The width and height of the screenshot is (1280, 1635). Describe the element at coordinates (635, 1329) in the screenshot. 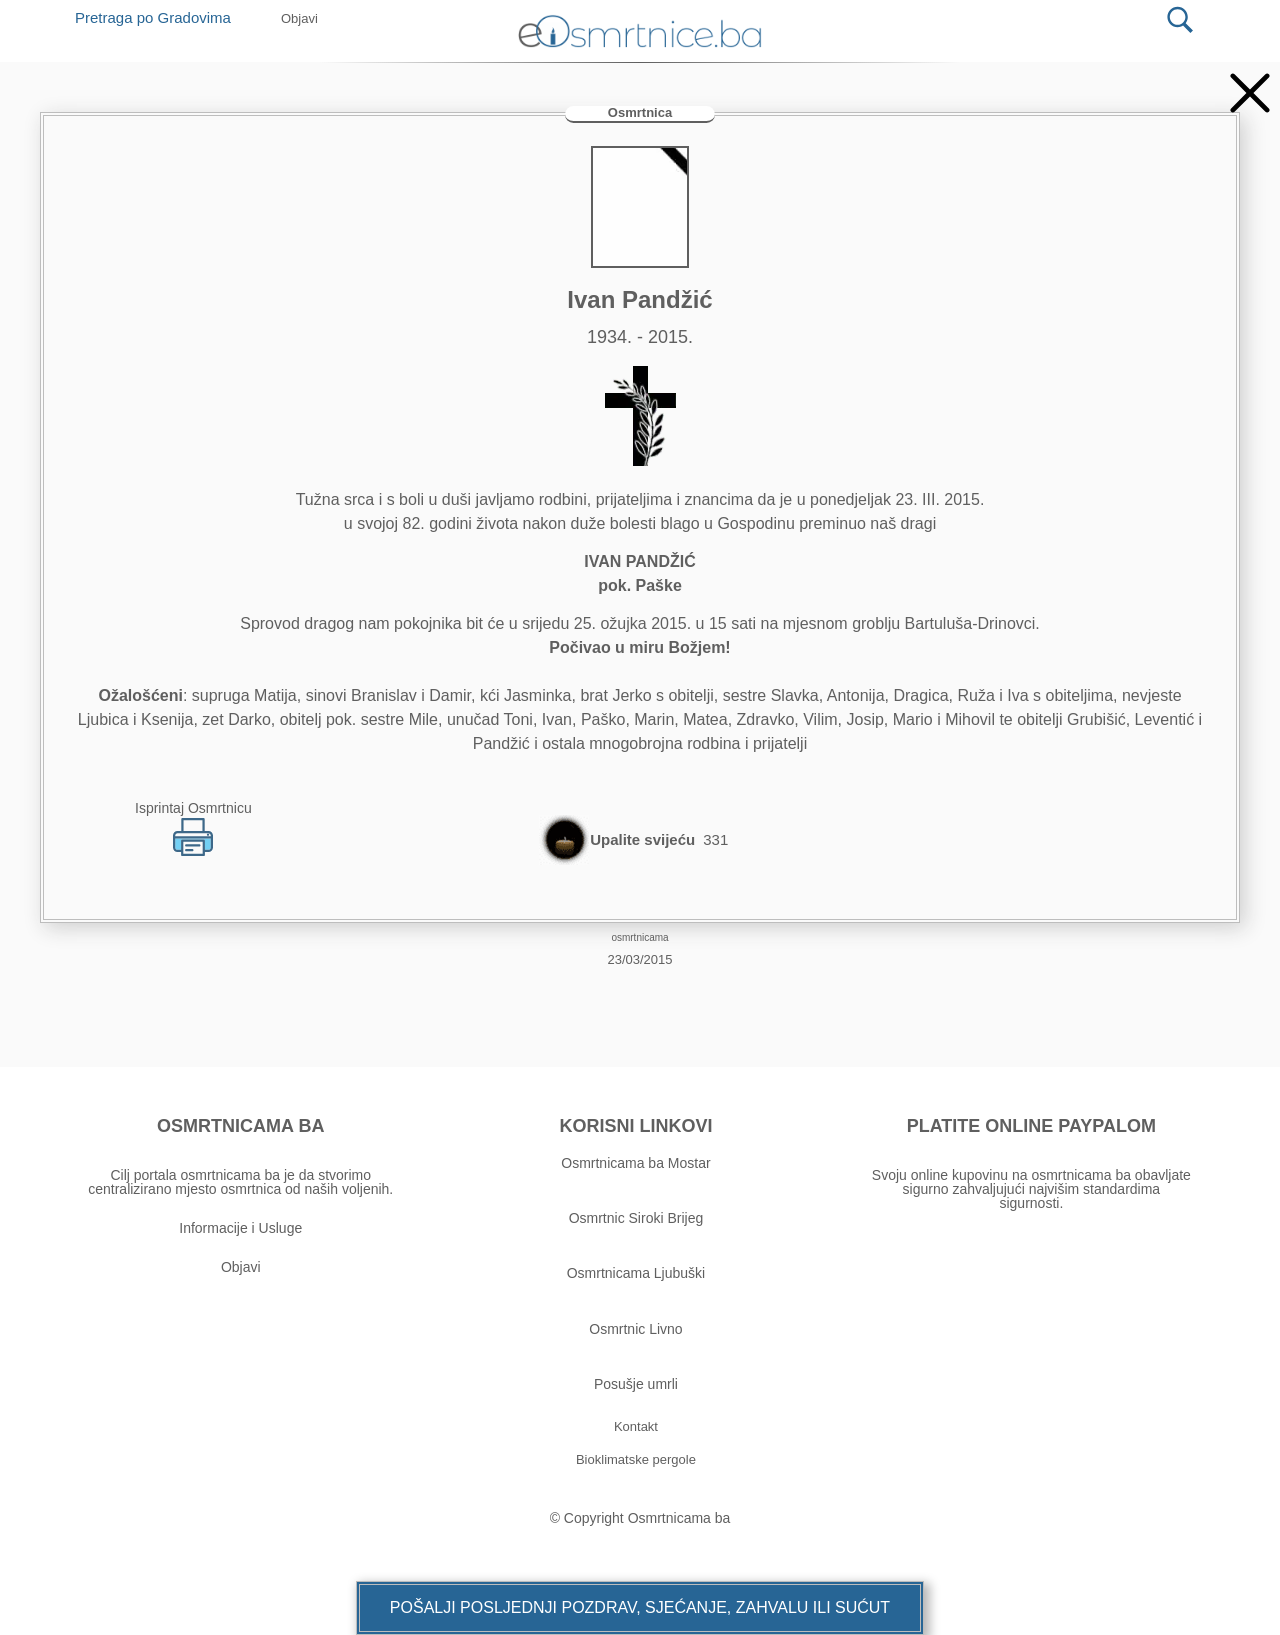

I see `Osmrtnic Livno` at that location.